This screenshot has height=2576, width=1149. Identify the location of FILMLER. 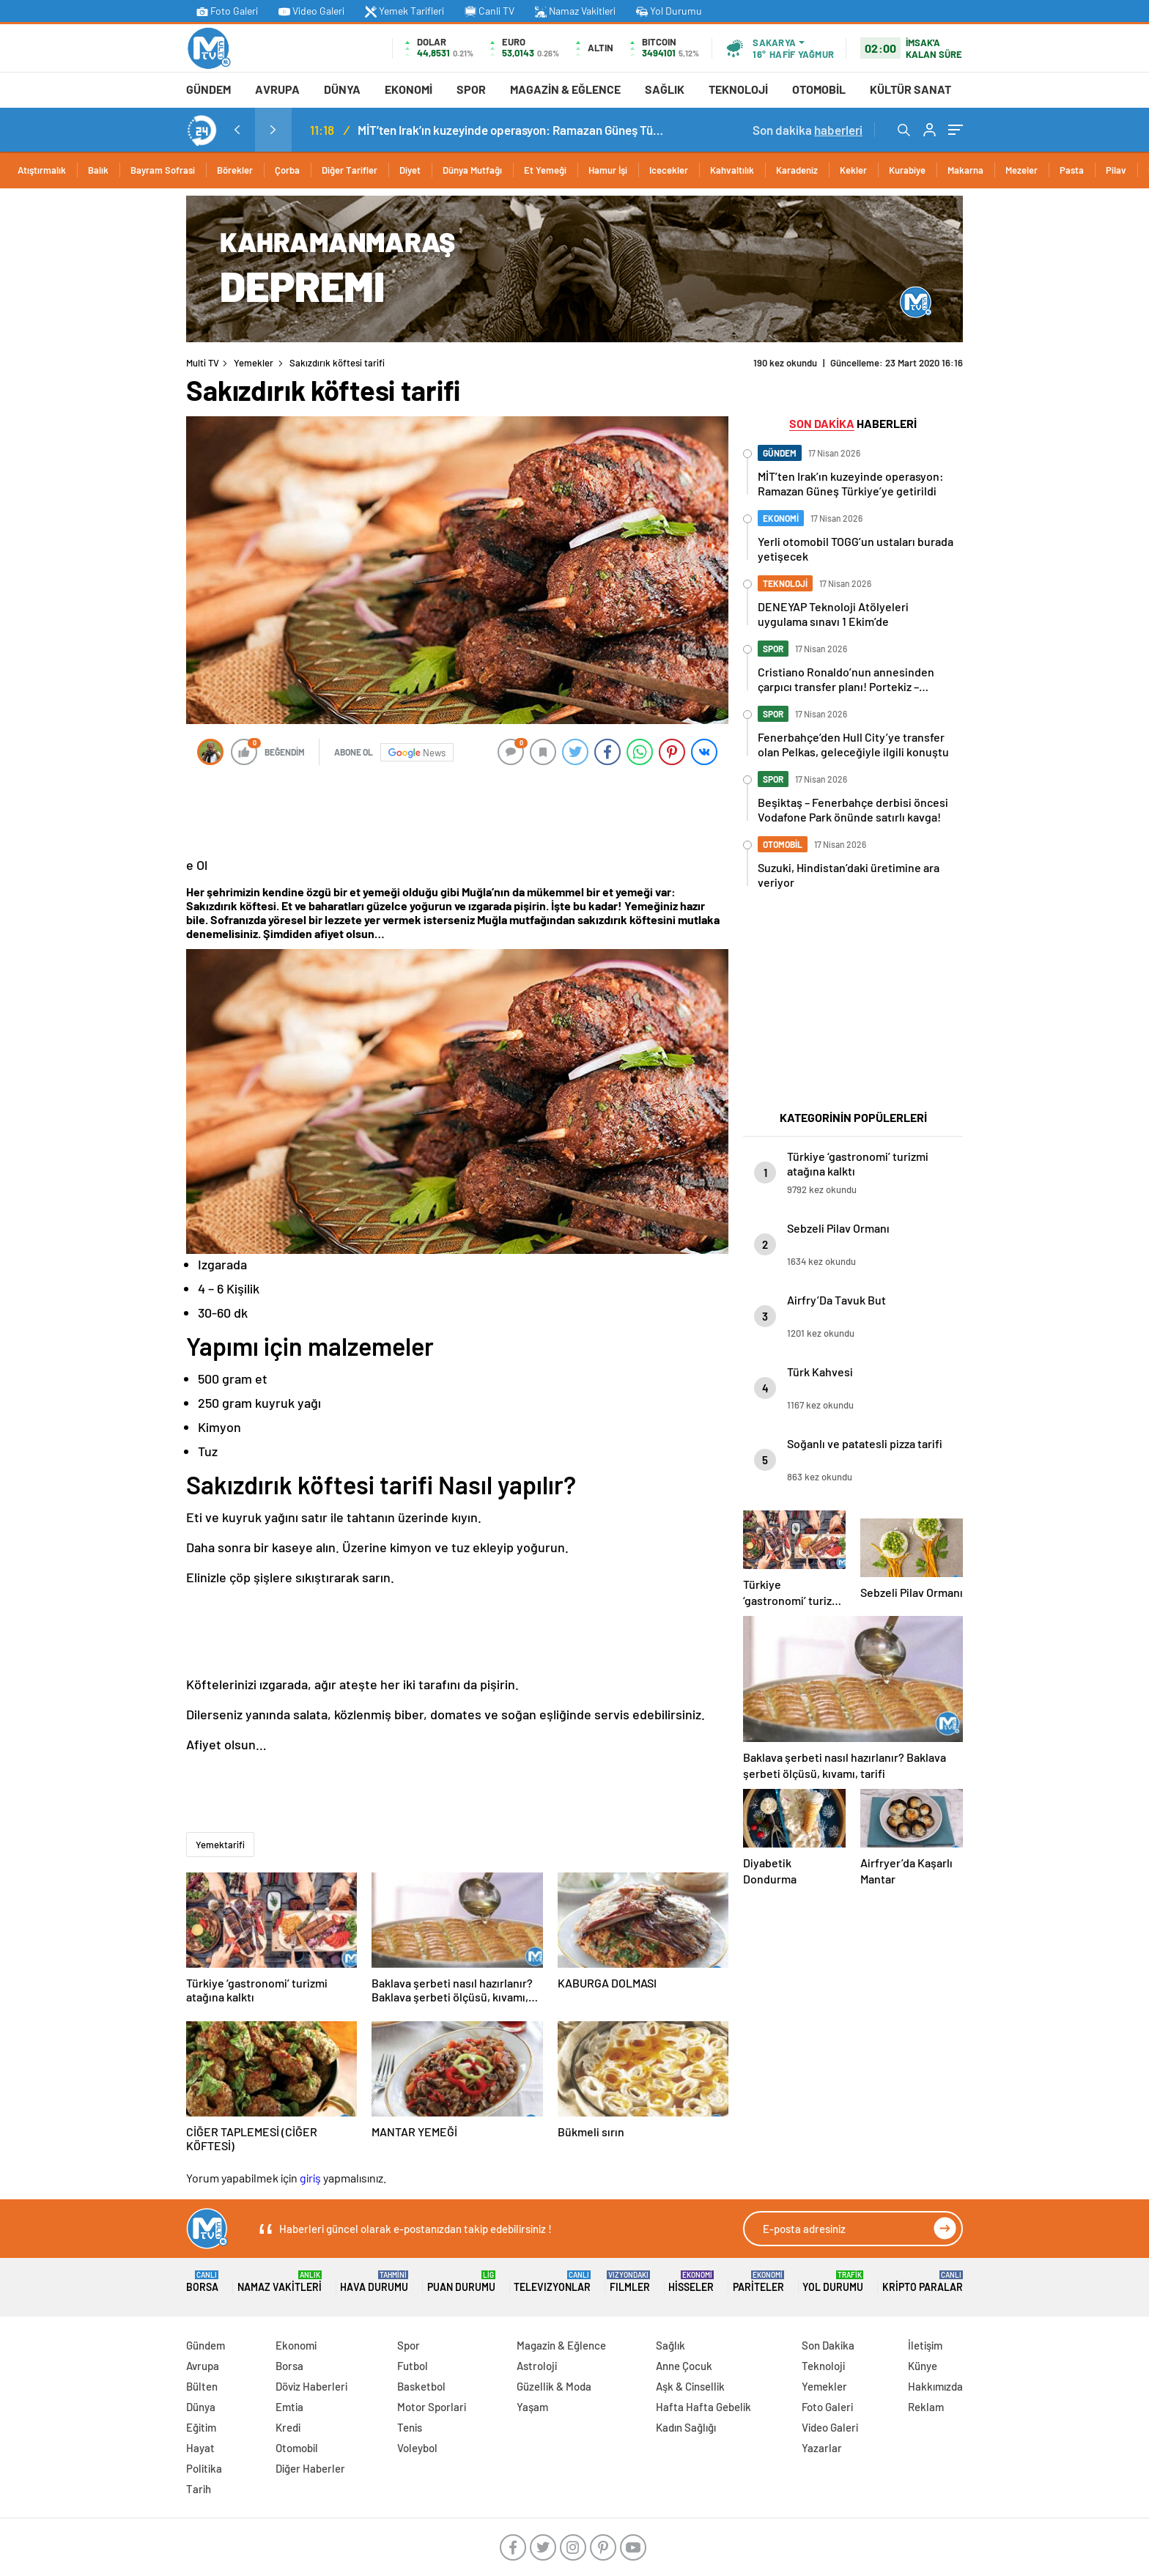
(630, 2281).